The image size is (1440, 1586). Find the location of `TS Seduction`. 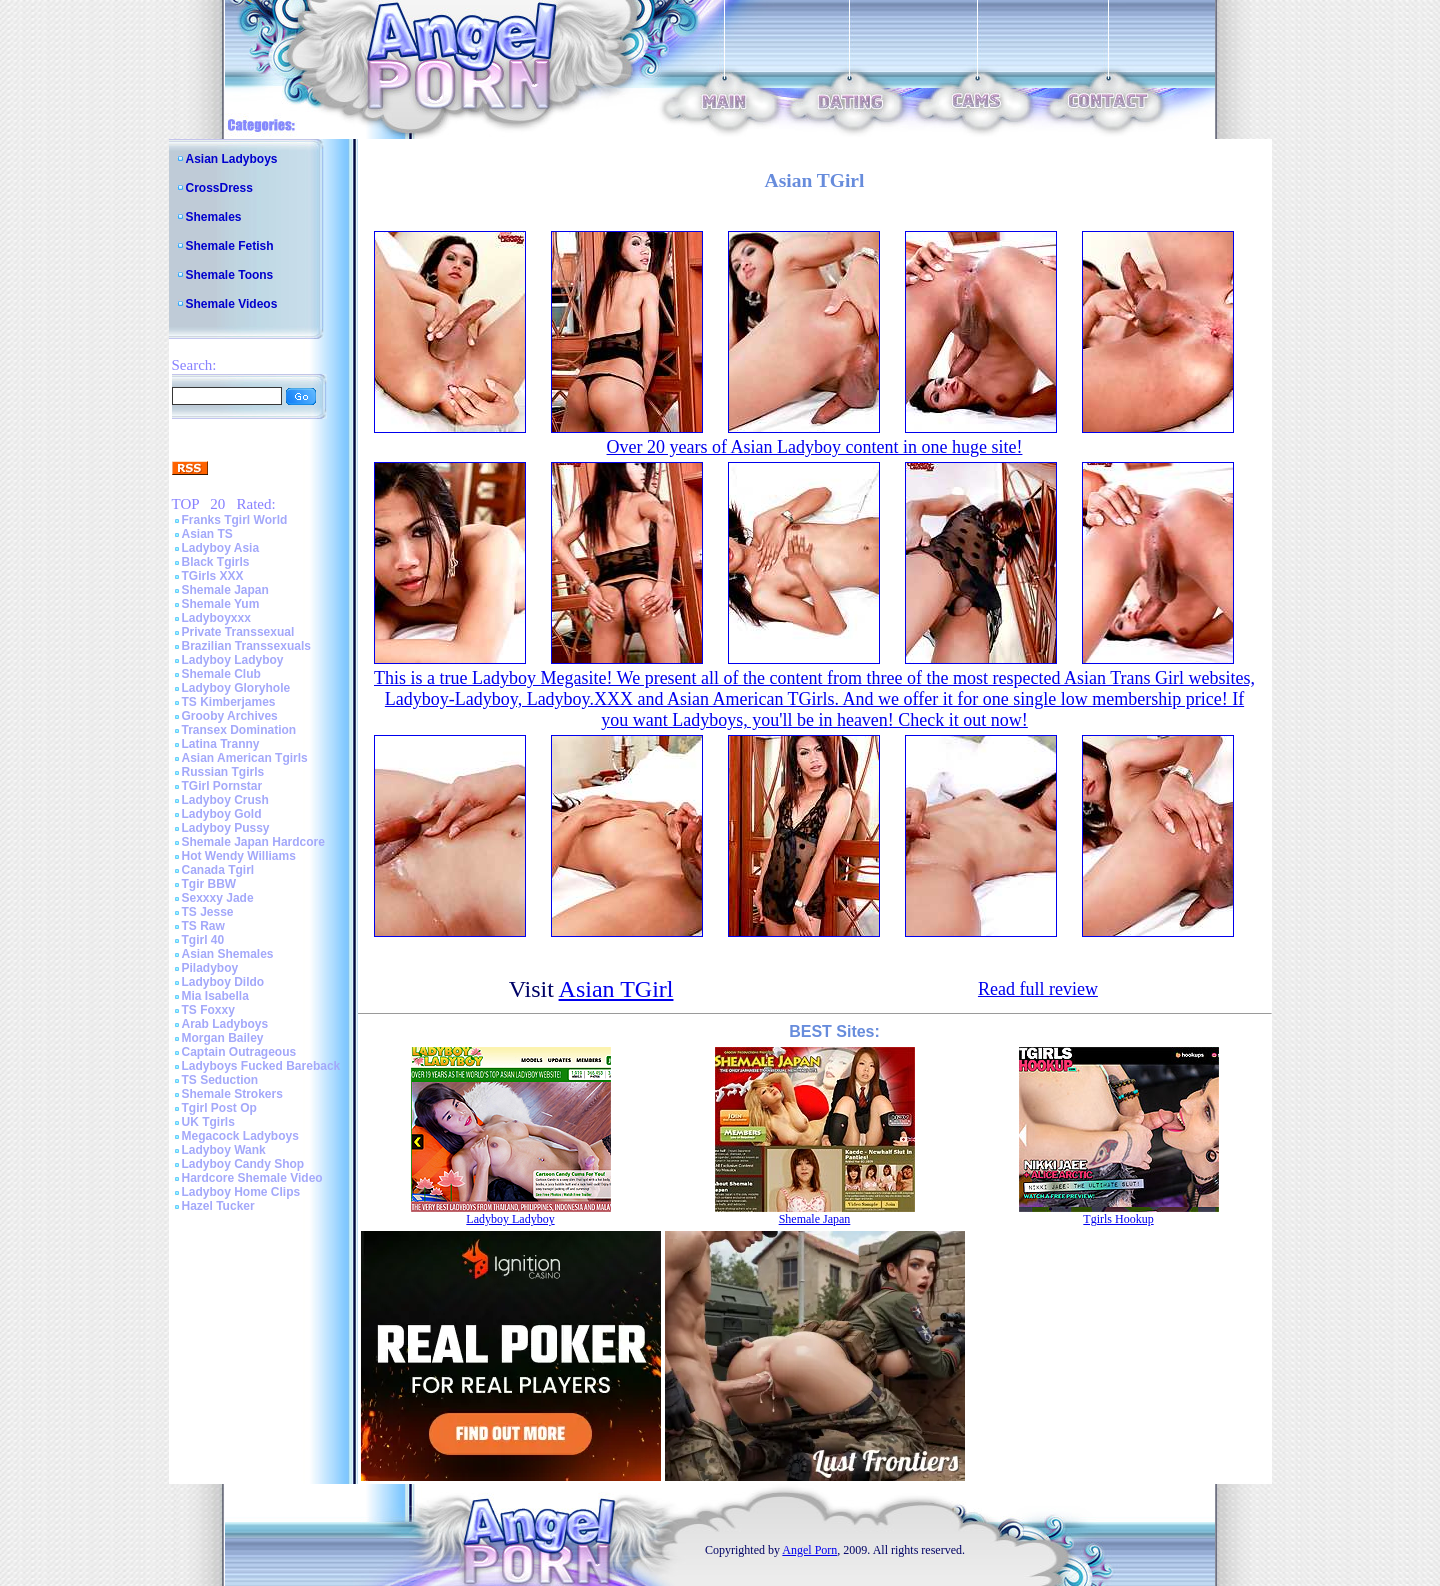

TS Seduction is located at coordinates (220, 1080).